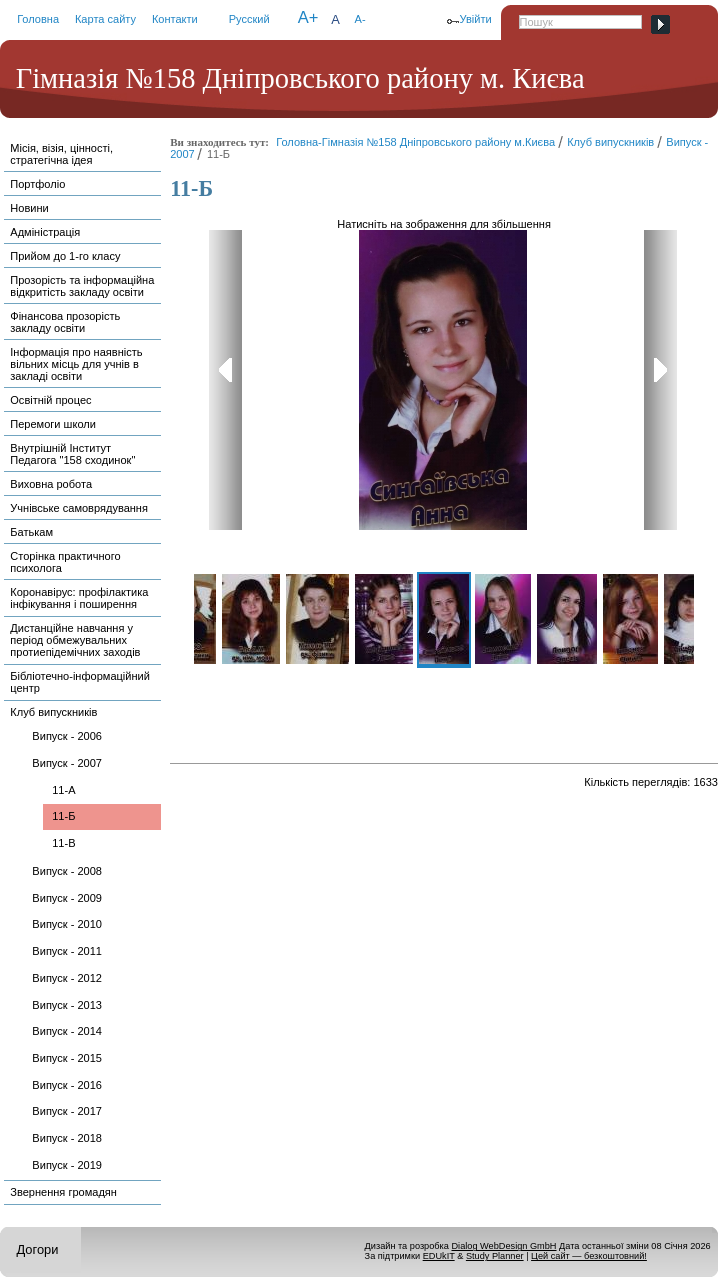 This screenshot has height=1286, width=718. What do you see at coordinates (50, 400) in the screenshot?
I see `Освітній процес` at bounding box center [50, 400].